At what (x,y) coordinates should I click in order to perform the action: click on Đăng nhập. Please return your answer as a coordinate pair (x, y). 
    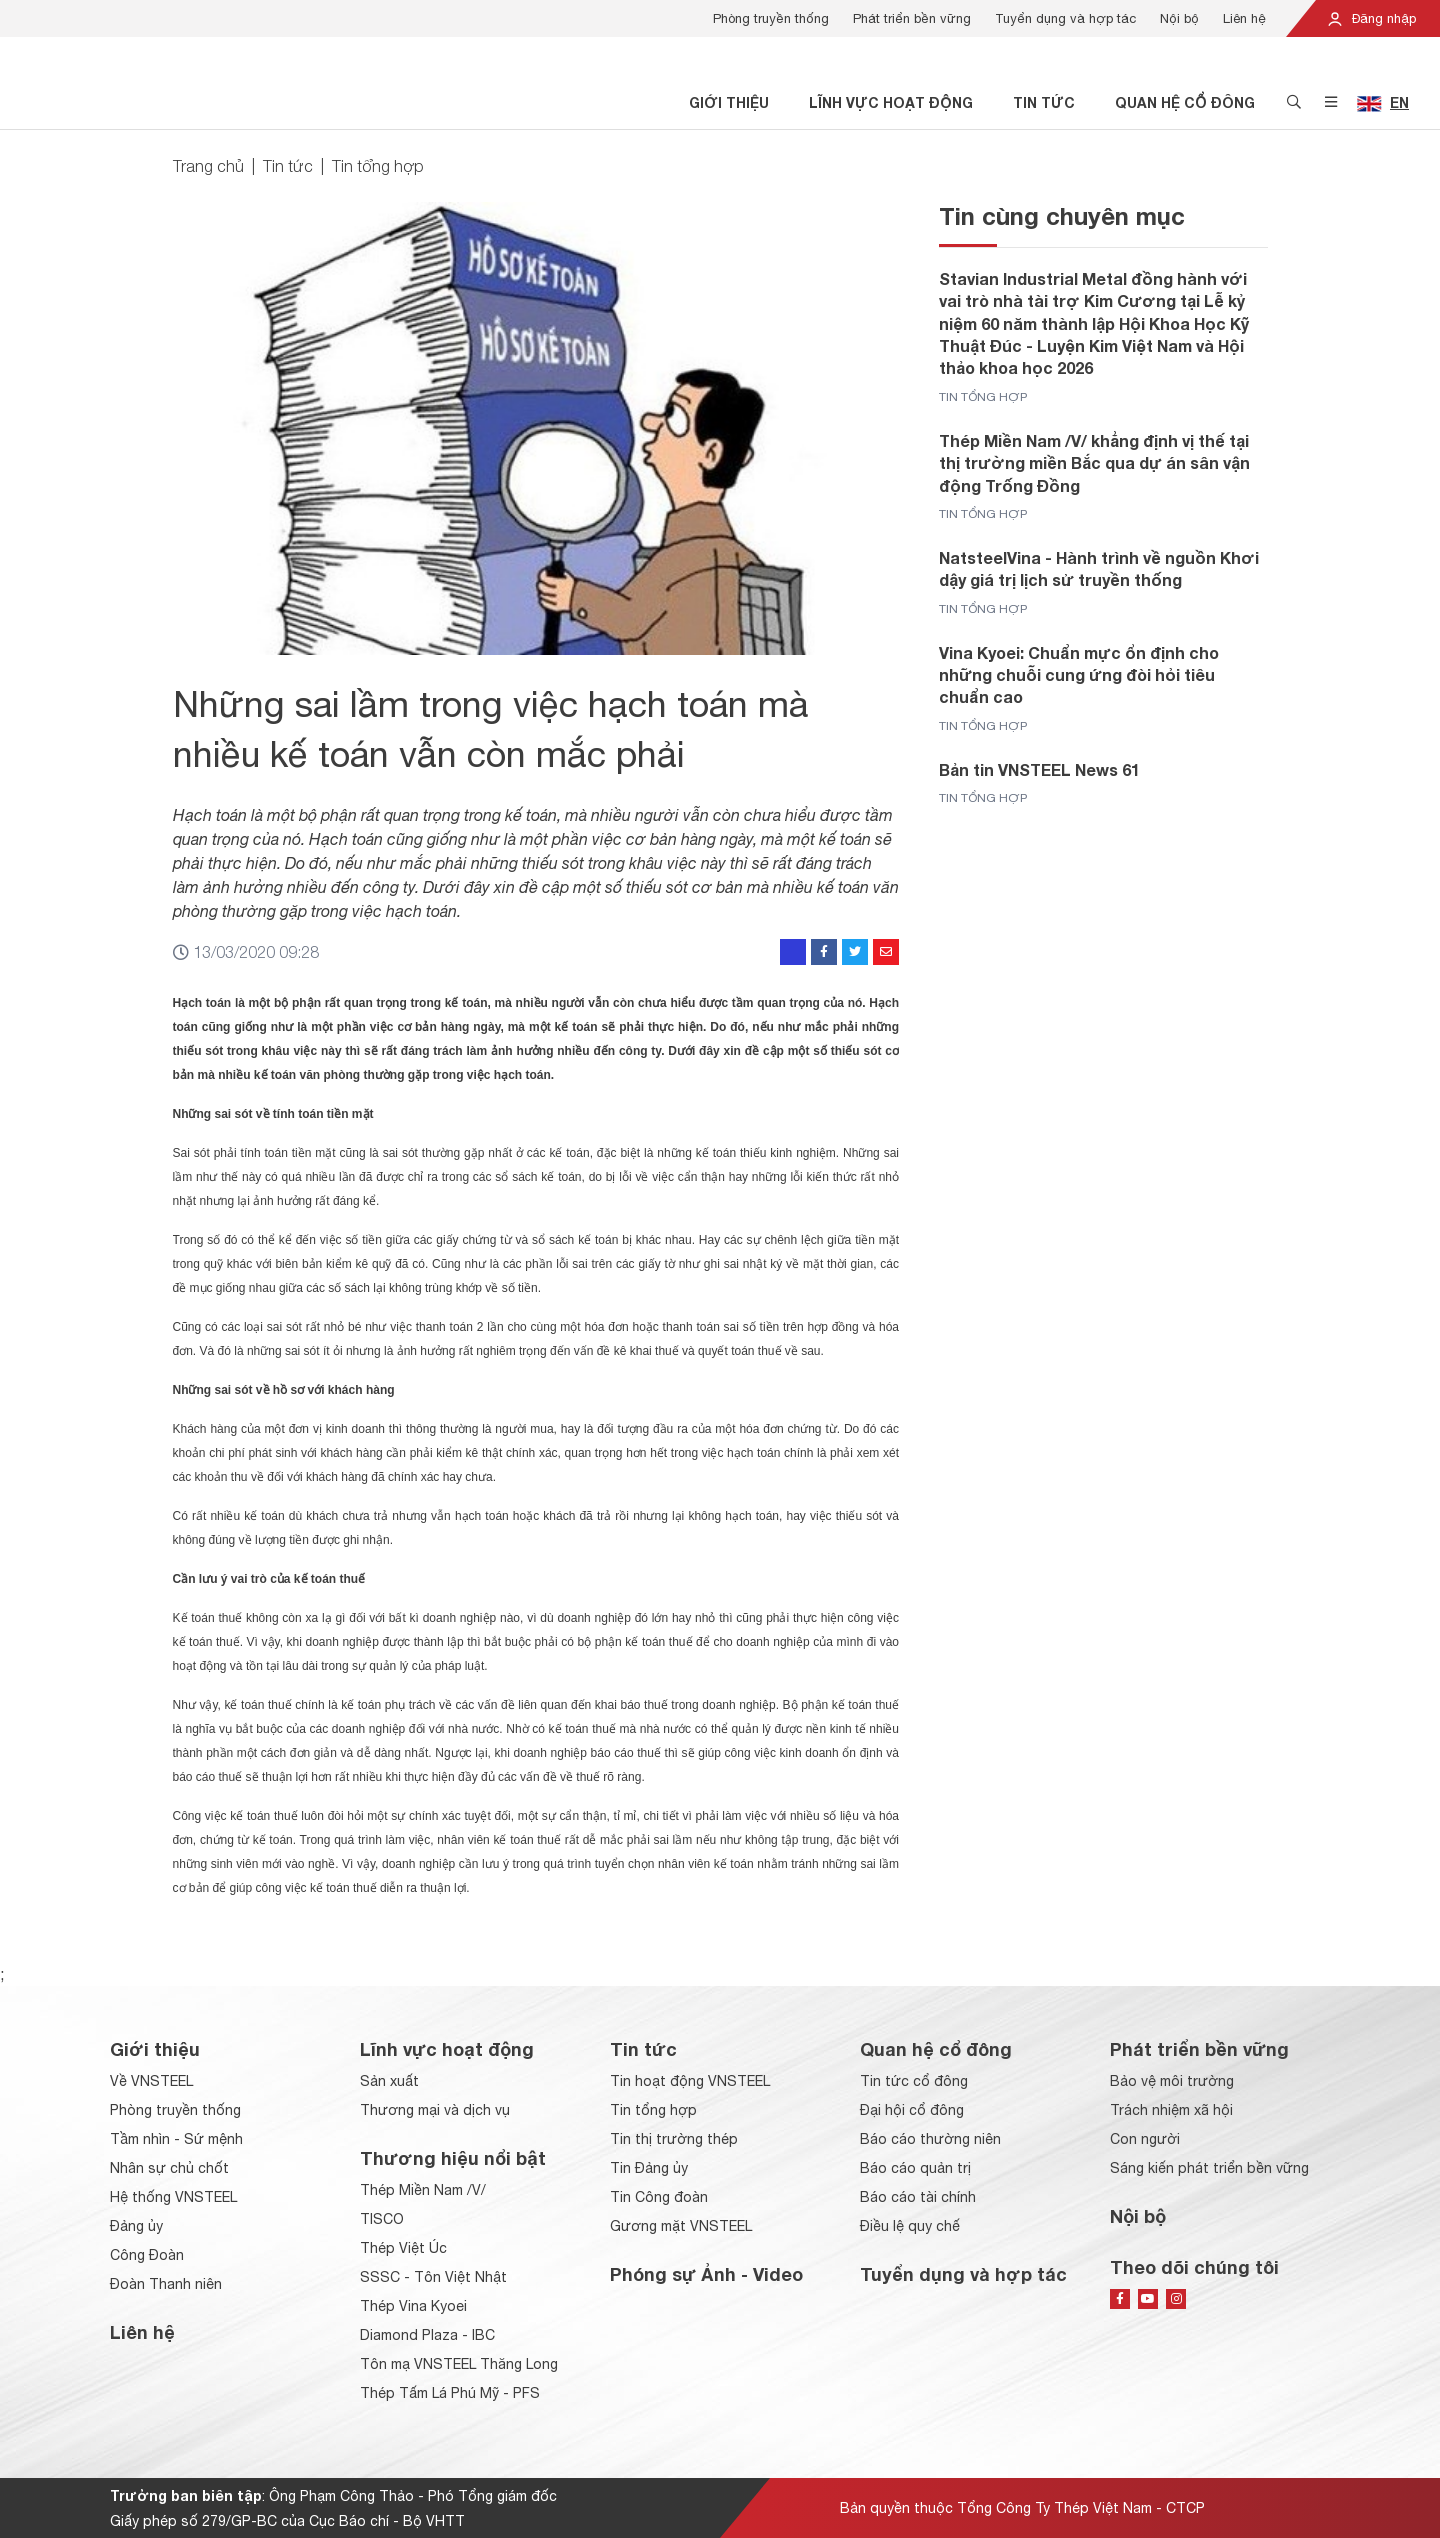
    Looking at the image, I should click on (1371, 18).